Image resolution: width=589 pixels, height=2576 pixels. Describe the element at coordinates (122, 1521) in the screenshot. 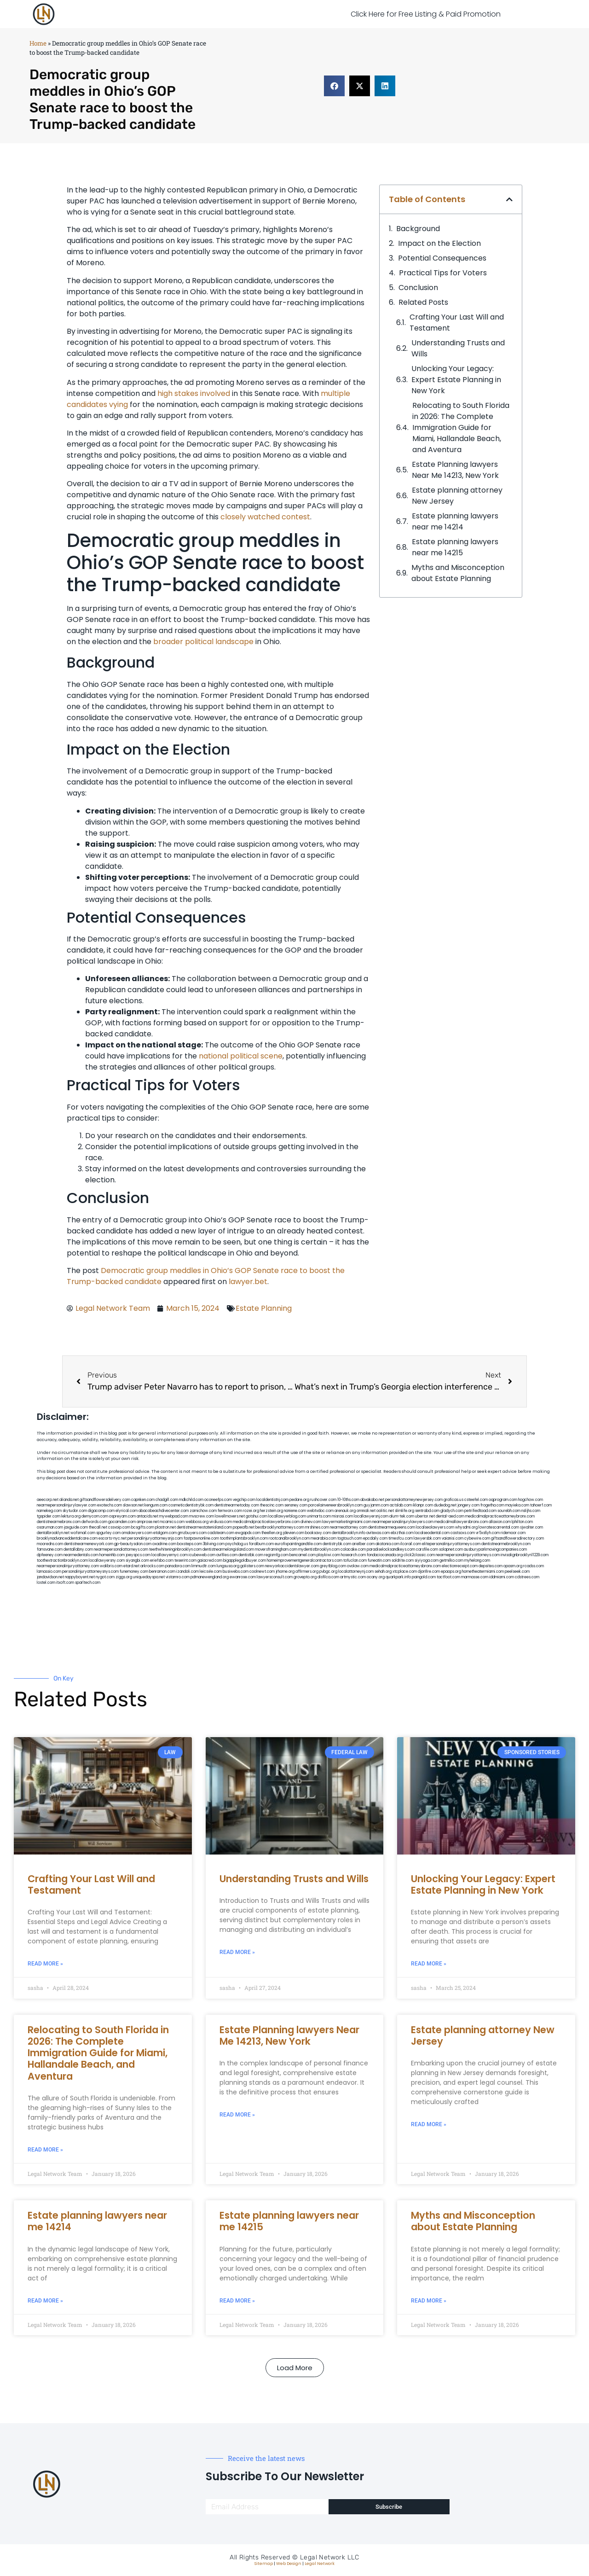

I see `gocamden.com` at that location.